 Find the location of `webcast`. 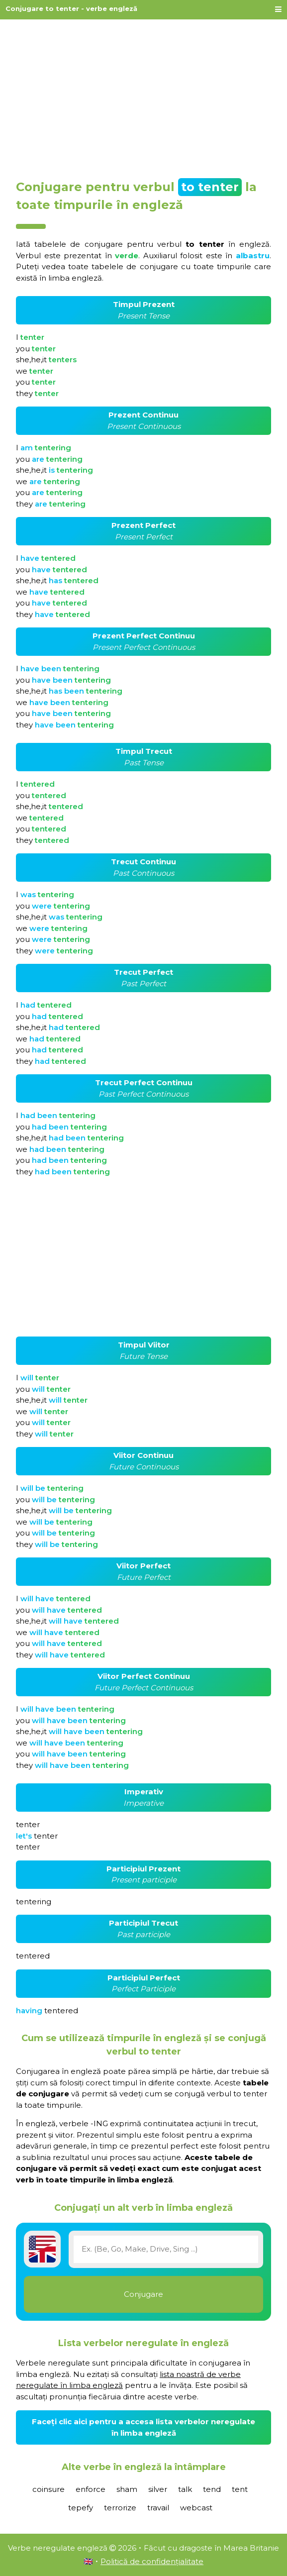

webcast is located at coordinates (196, 2507).